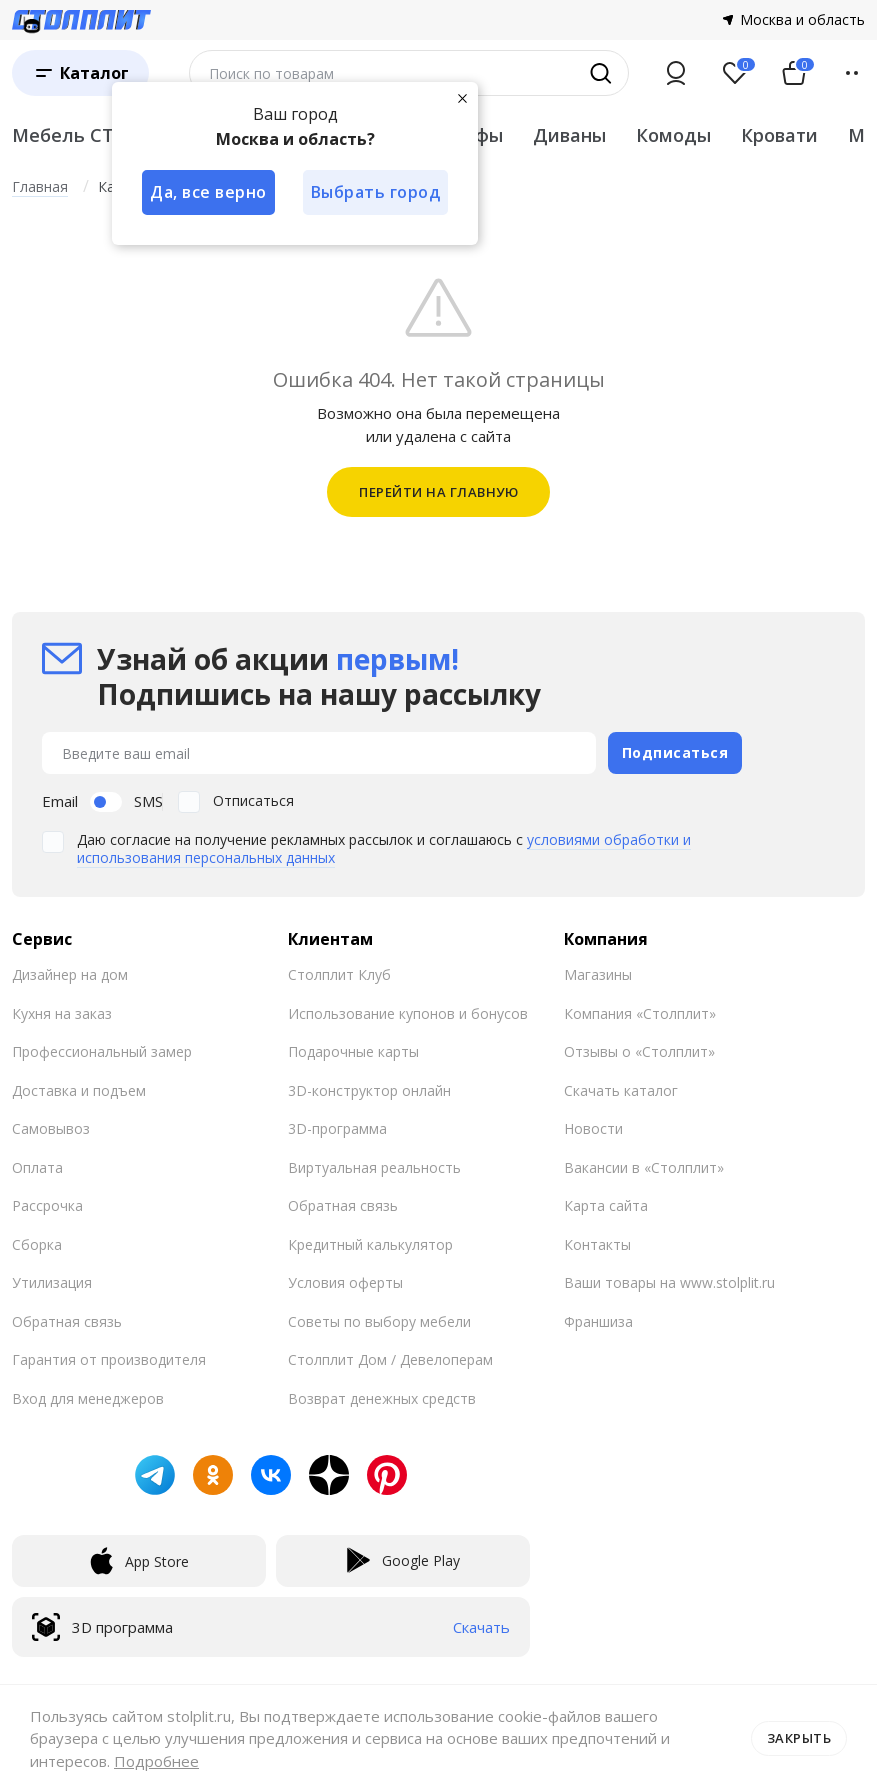 The height and width of the screenshot is (1792, 877). Describe the element at coordinates (47, 1205) in the screenshot. I see `Рассрочка` at that location.